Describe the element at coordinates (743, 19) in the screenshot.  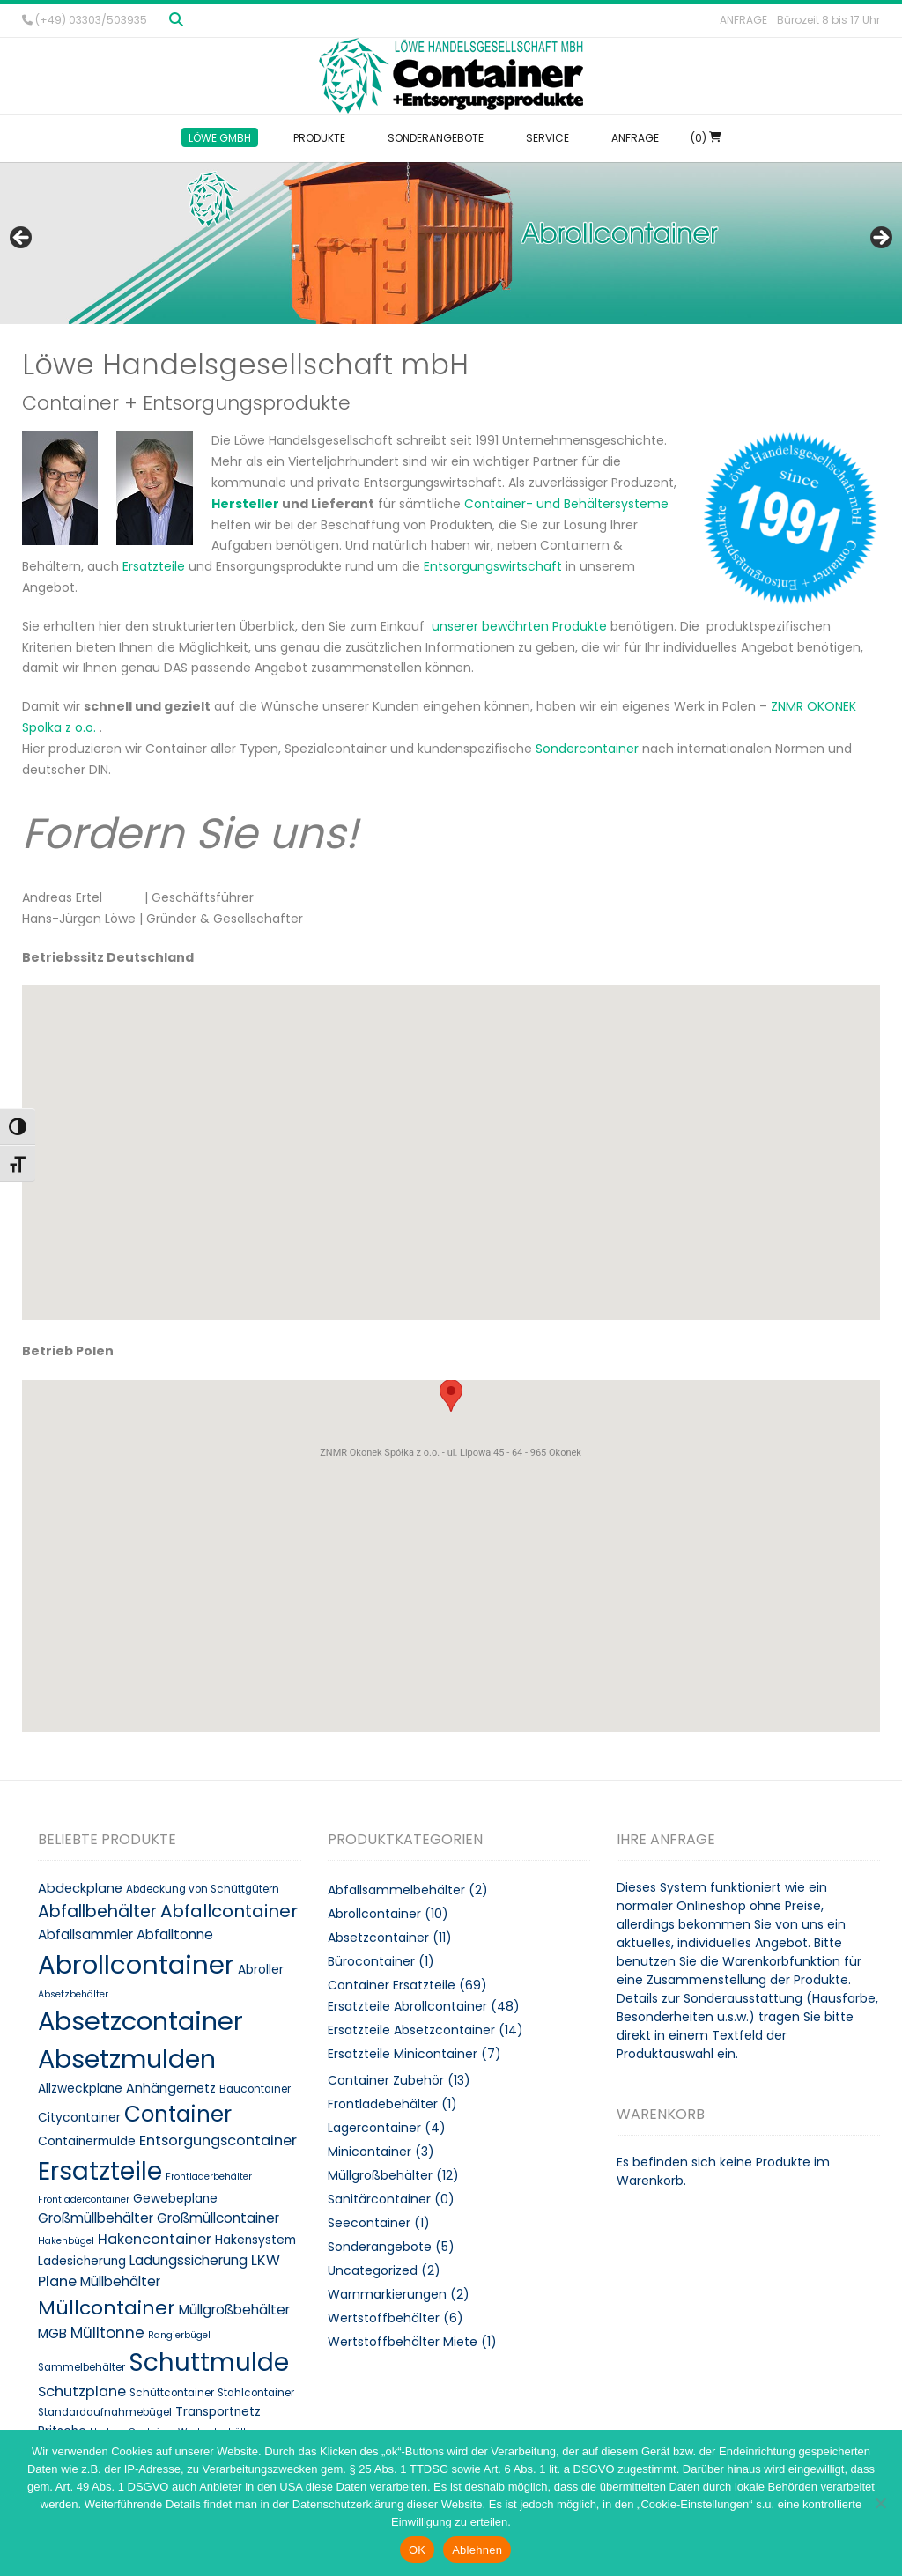
I see `Anfrage` at that location.